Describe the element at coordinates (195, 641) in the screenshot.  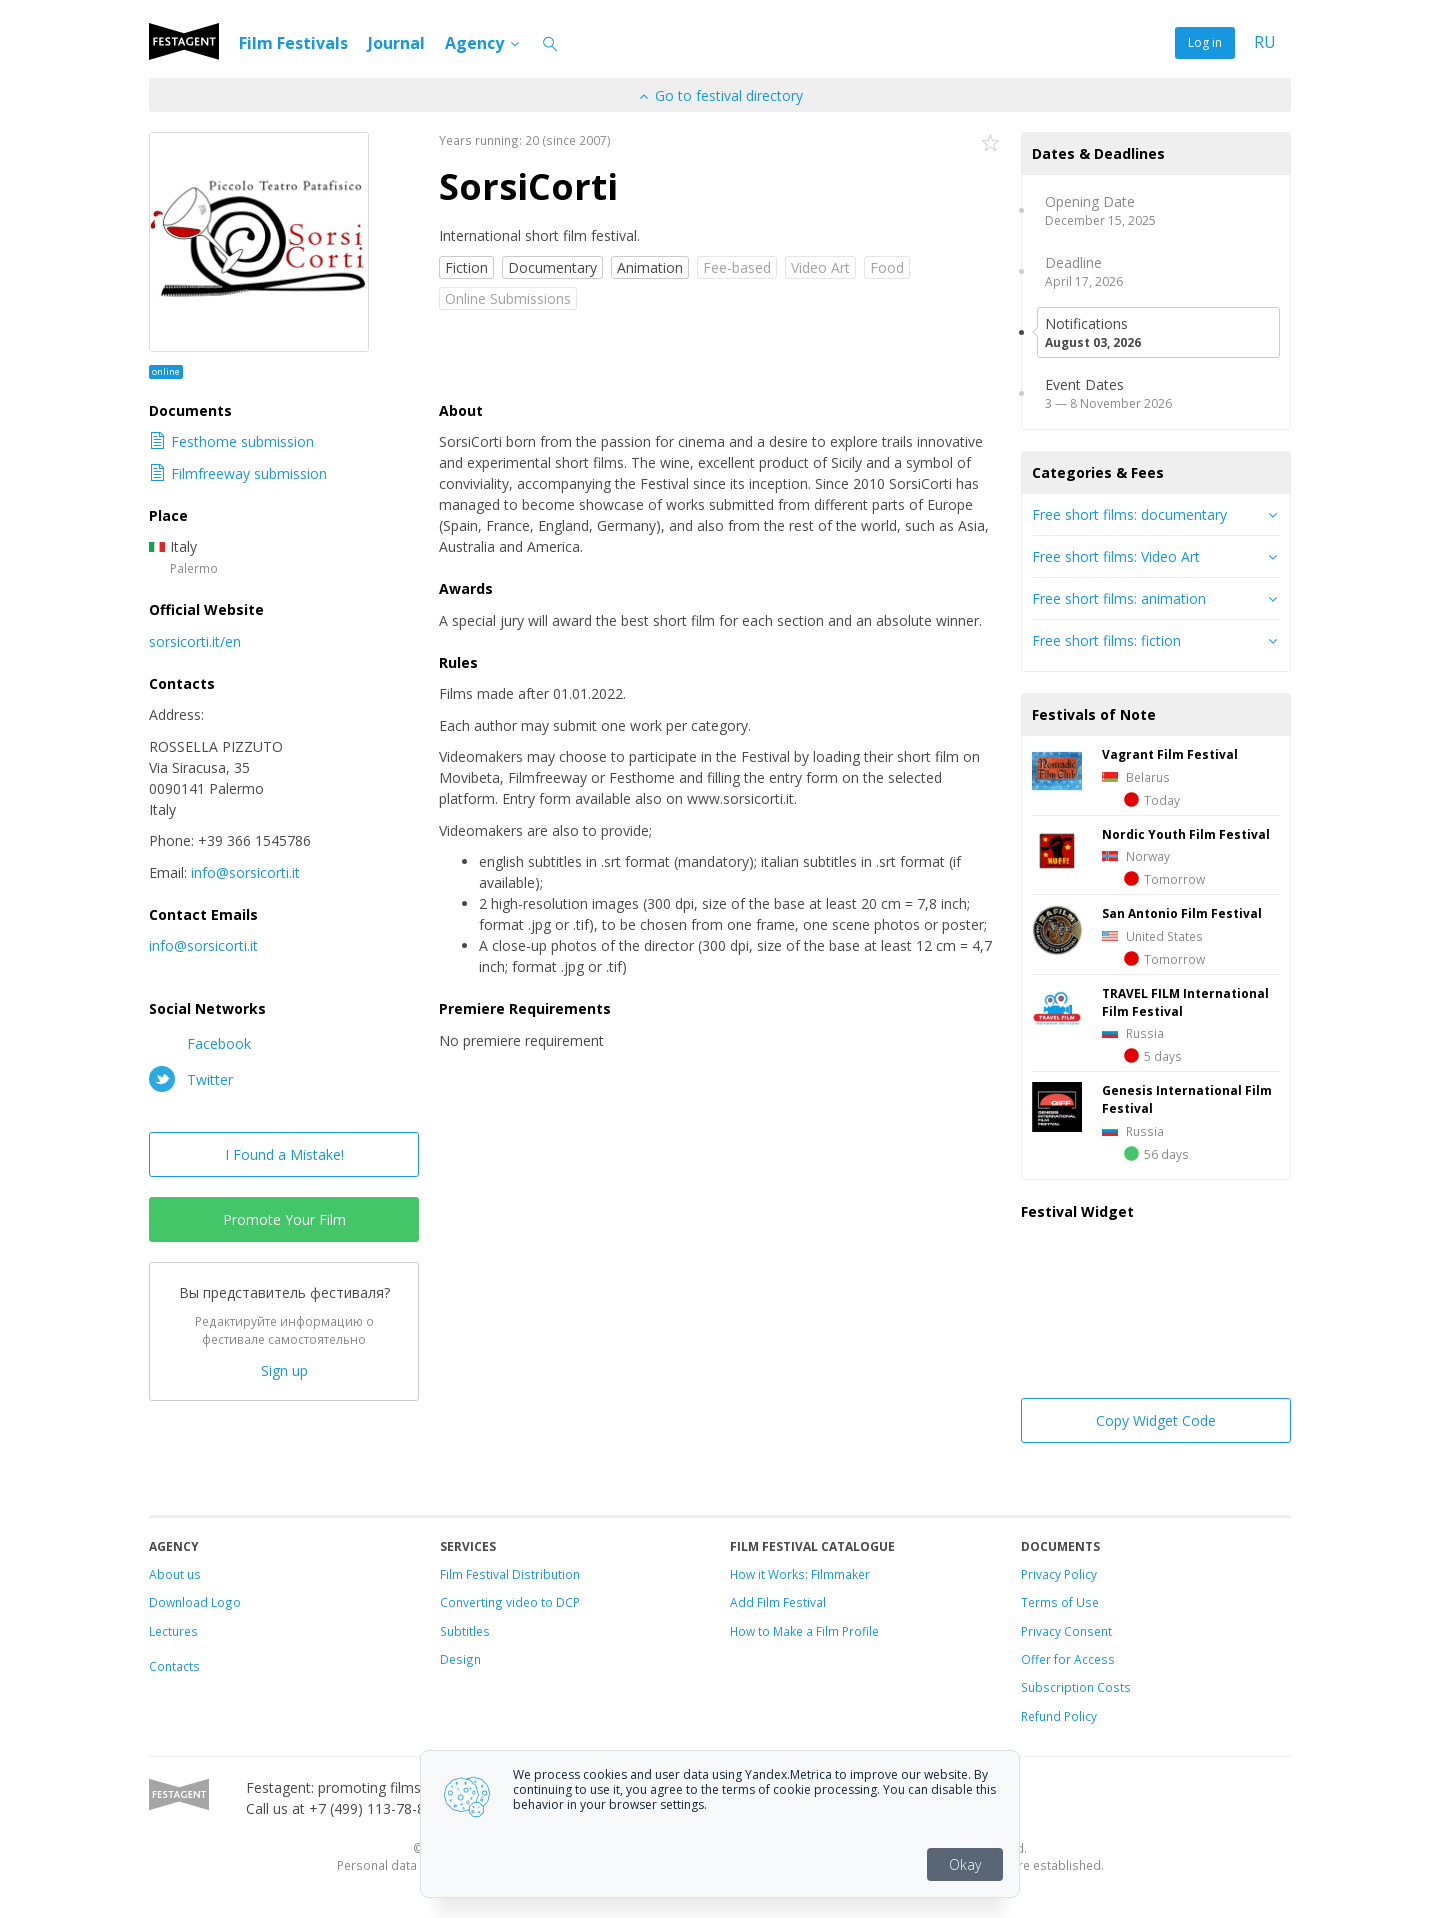
I see `sorsicorti.it/en` at that location.